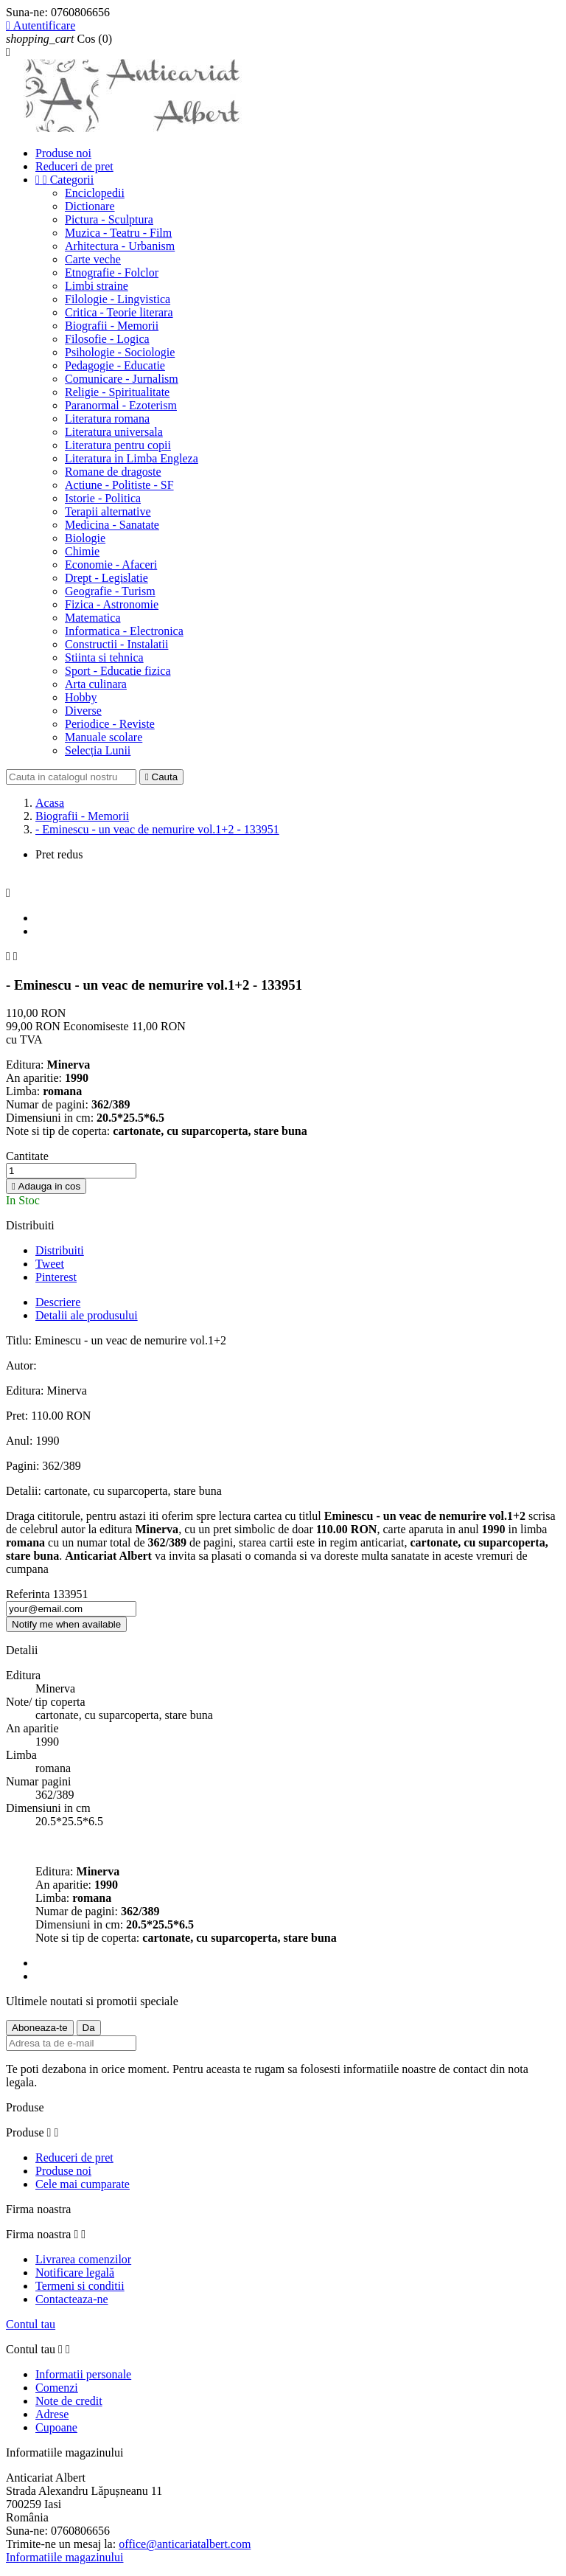 This screenshot has width=566, height=2576. I want to click on Manuale scolare, so click(103, 737).